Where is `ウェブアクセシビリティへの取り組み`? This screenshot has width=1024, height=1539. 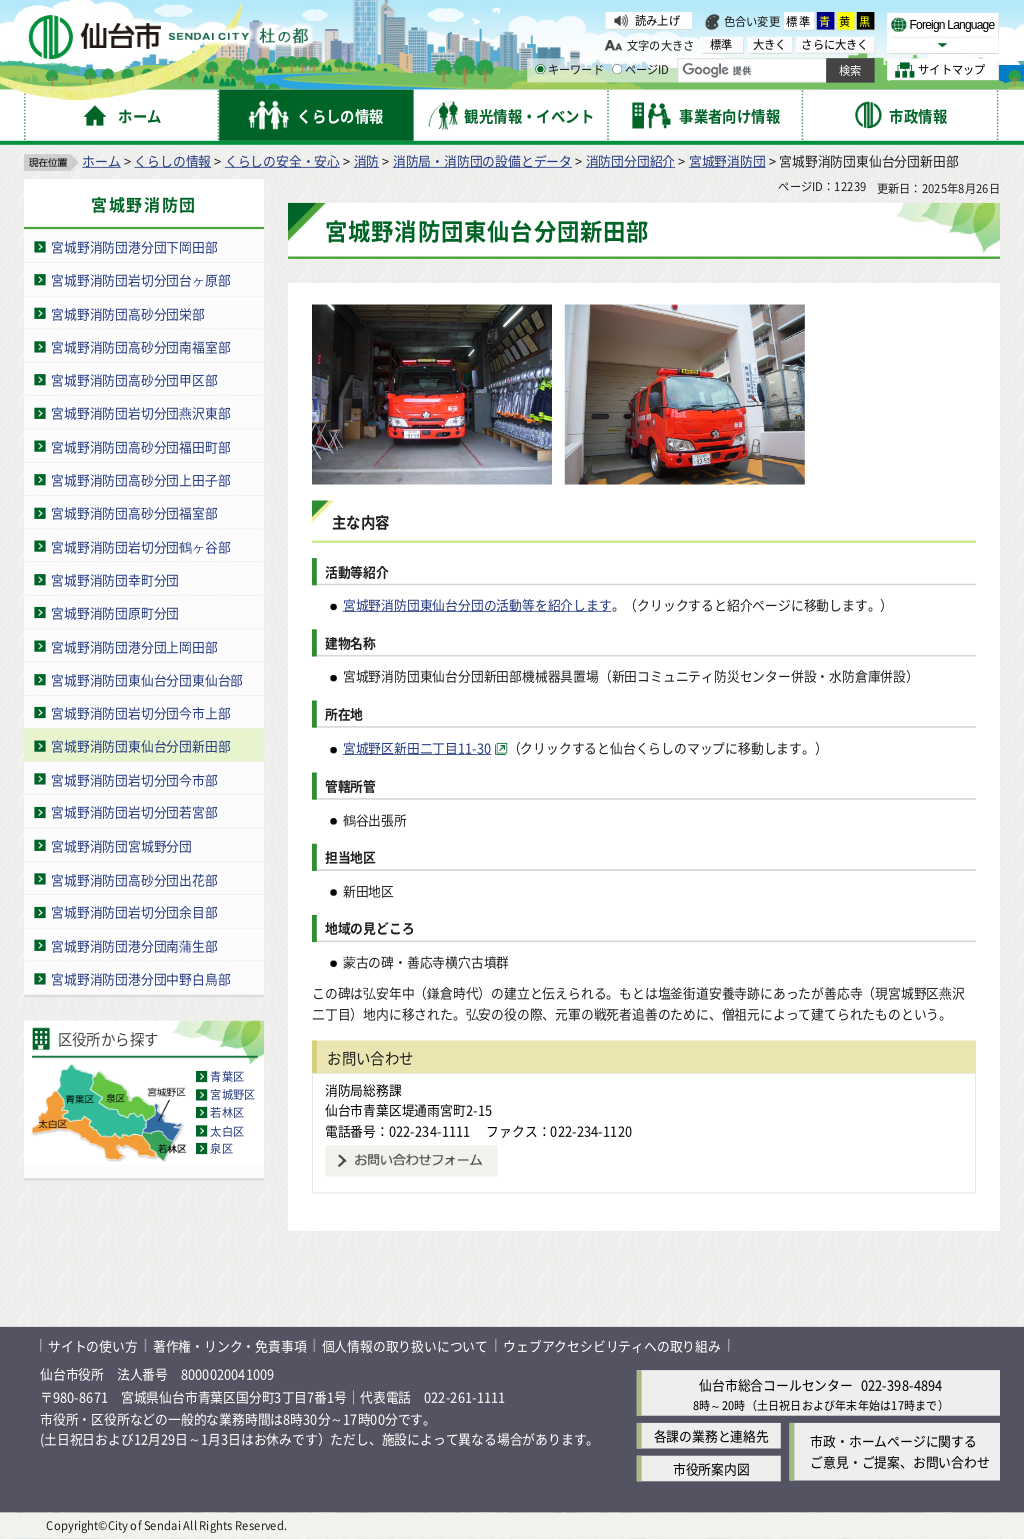
ウェブアクセシビリティへの取り組み is located at coordinates (612, 1345).